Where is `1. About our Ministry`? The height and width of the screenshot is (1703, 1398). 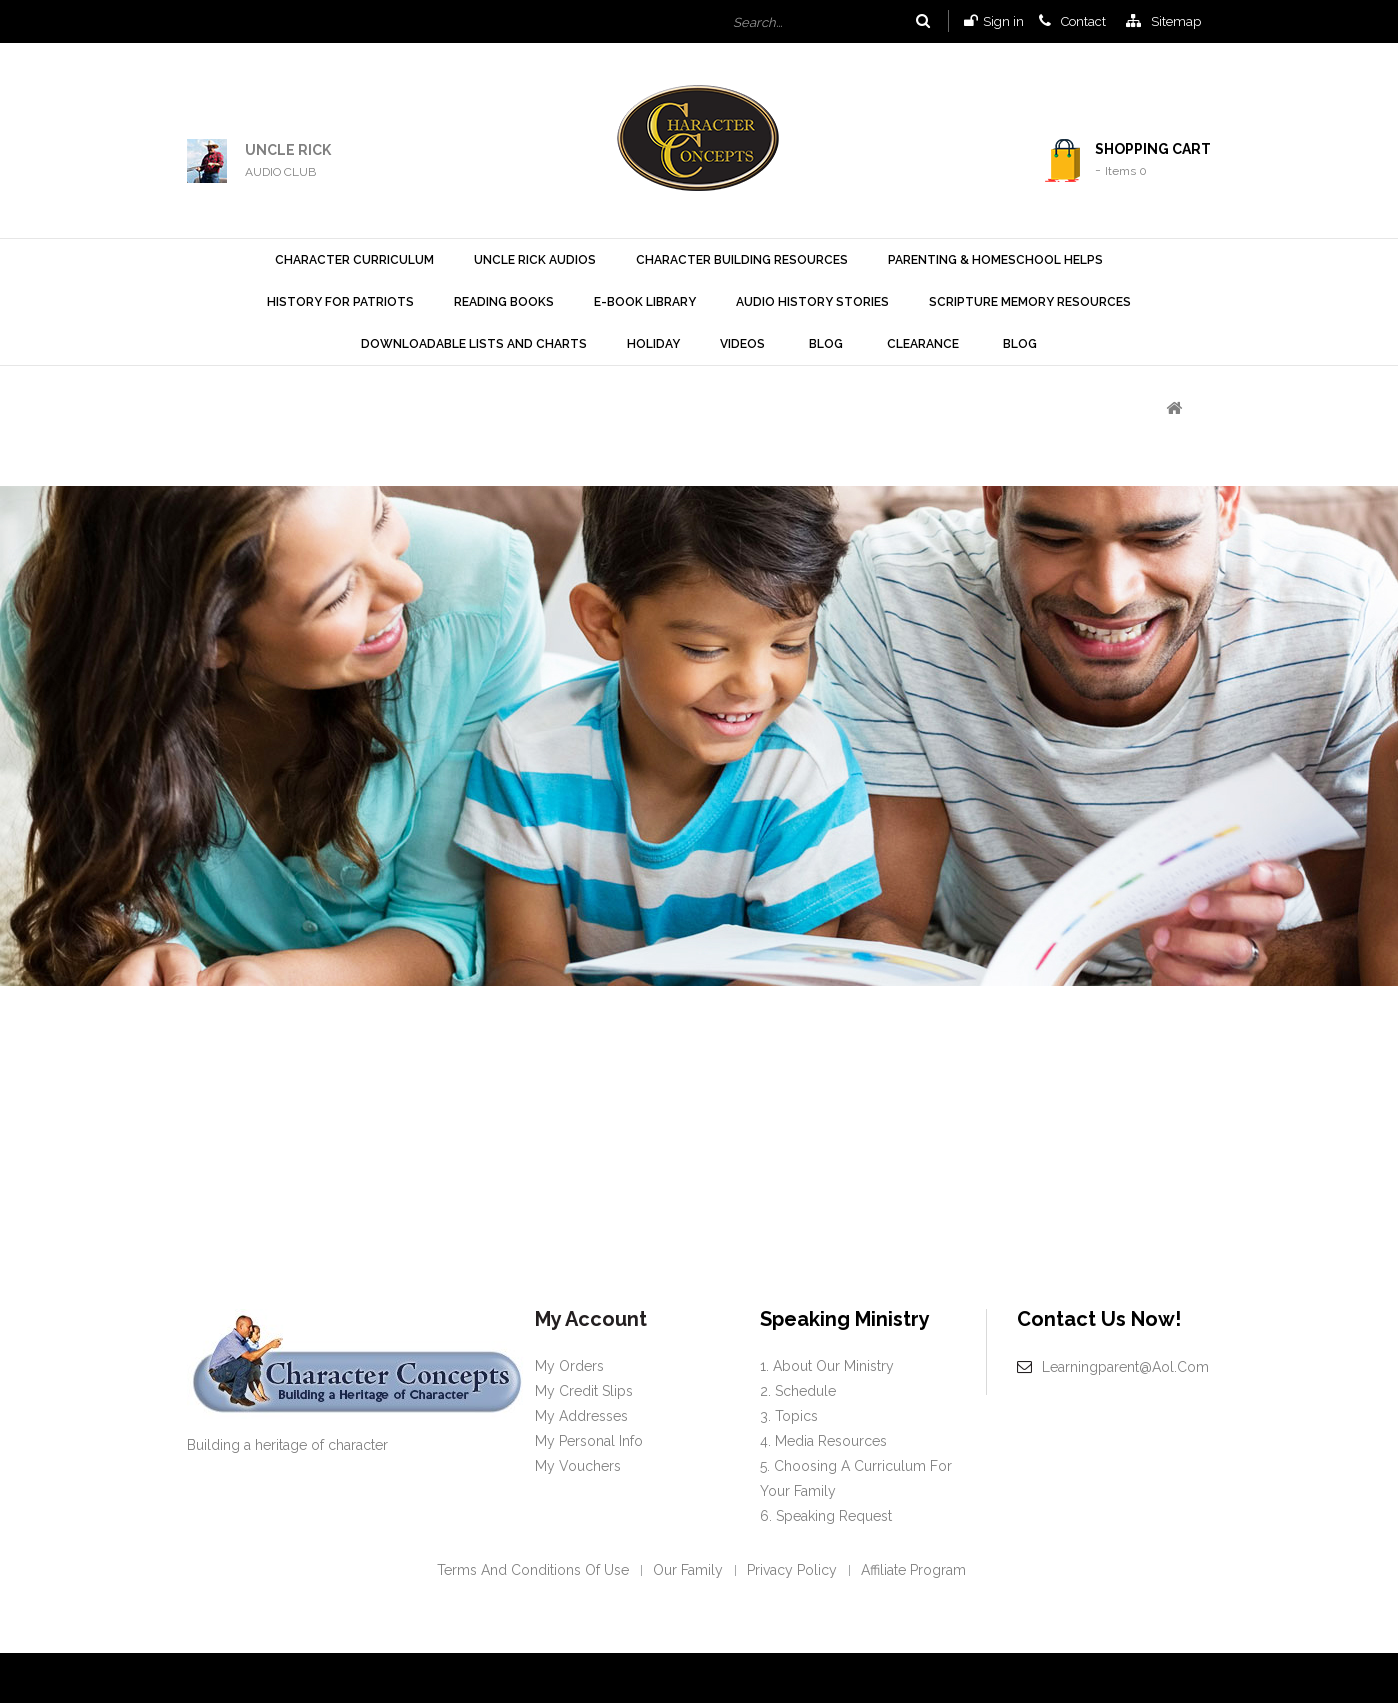
1. About our Ministry is located at coordinates (827, 1366).